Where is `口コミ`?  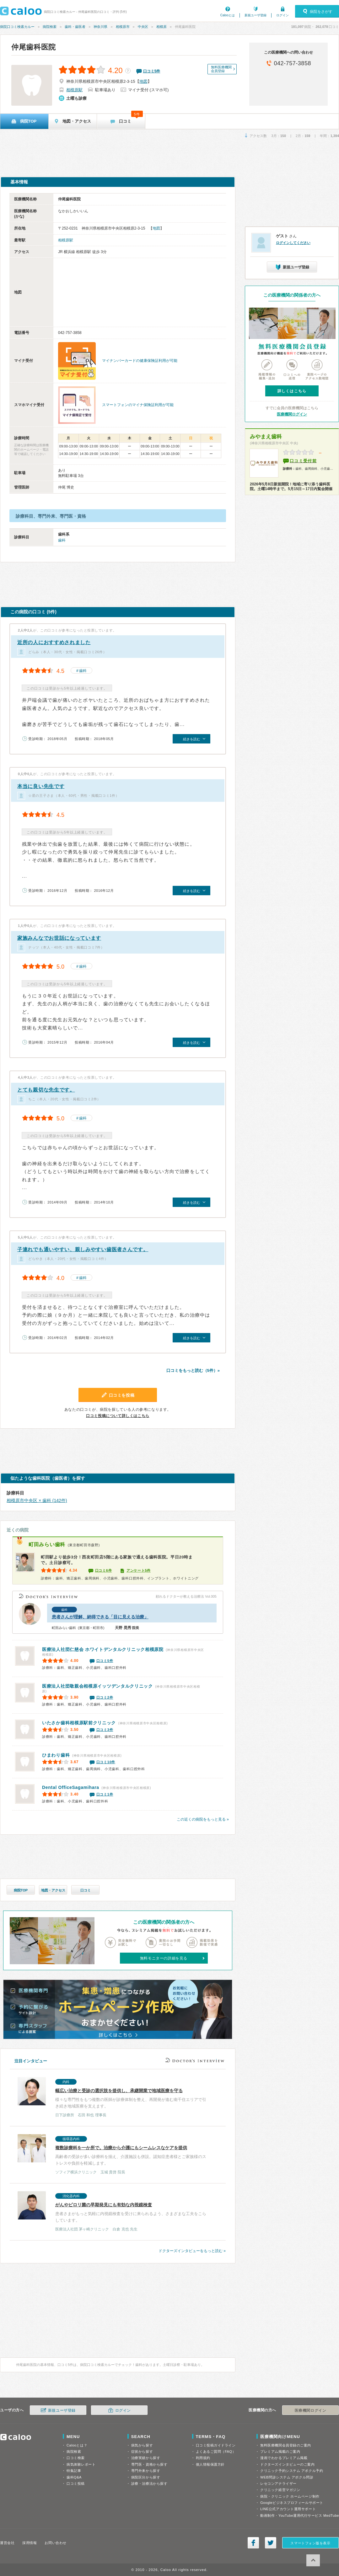
口コミ is located at coordinates (85, 1890).